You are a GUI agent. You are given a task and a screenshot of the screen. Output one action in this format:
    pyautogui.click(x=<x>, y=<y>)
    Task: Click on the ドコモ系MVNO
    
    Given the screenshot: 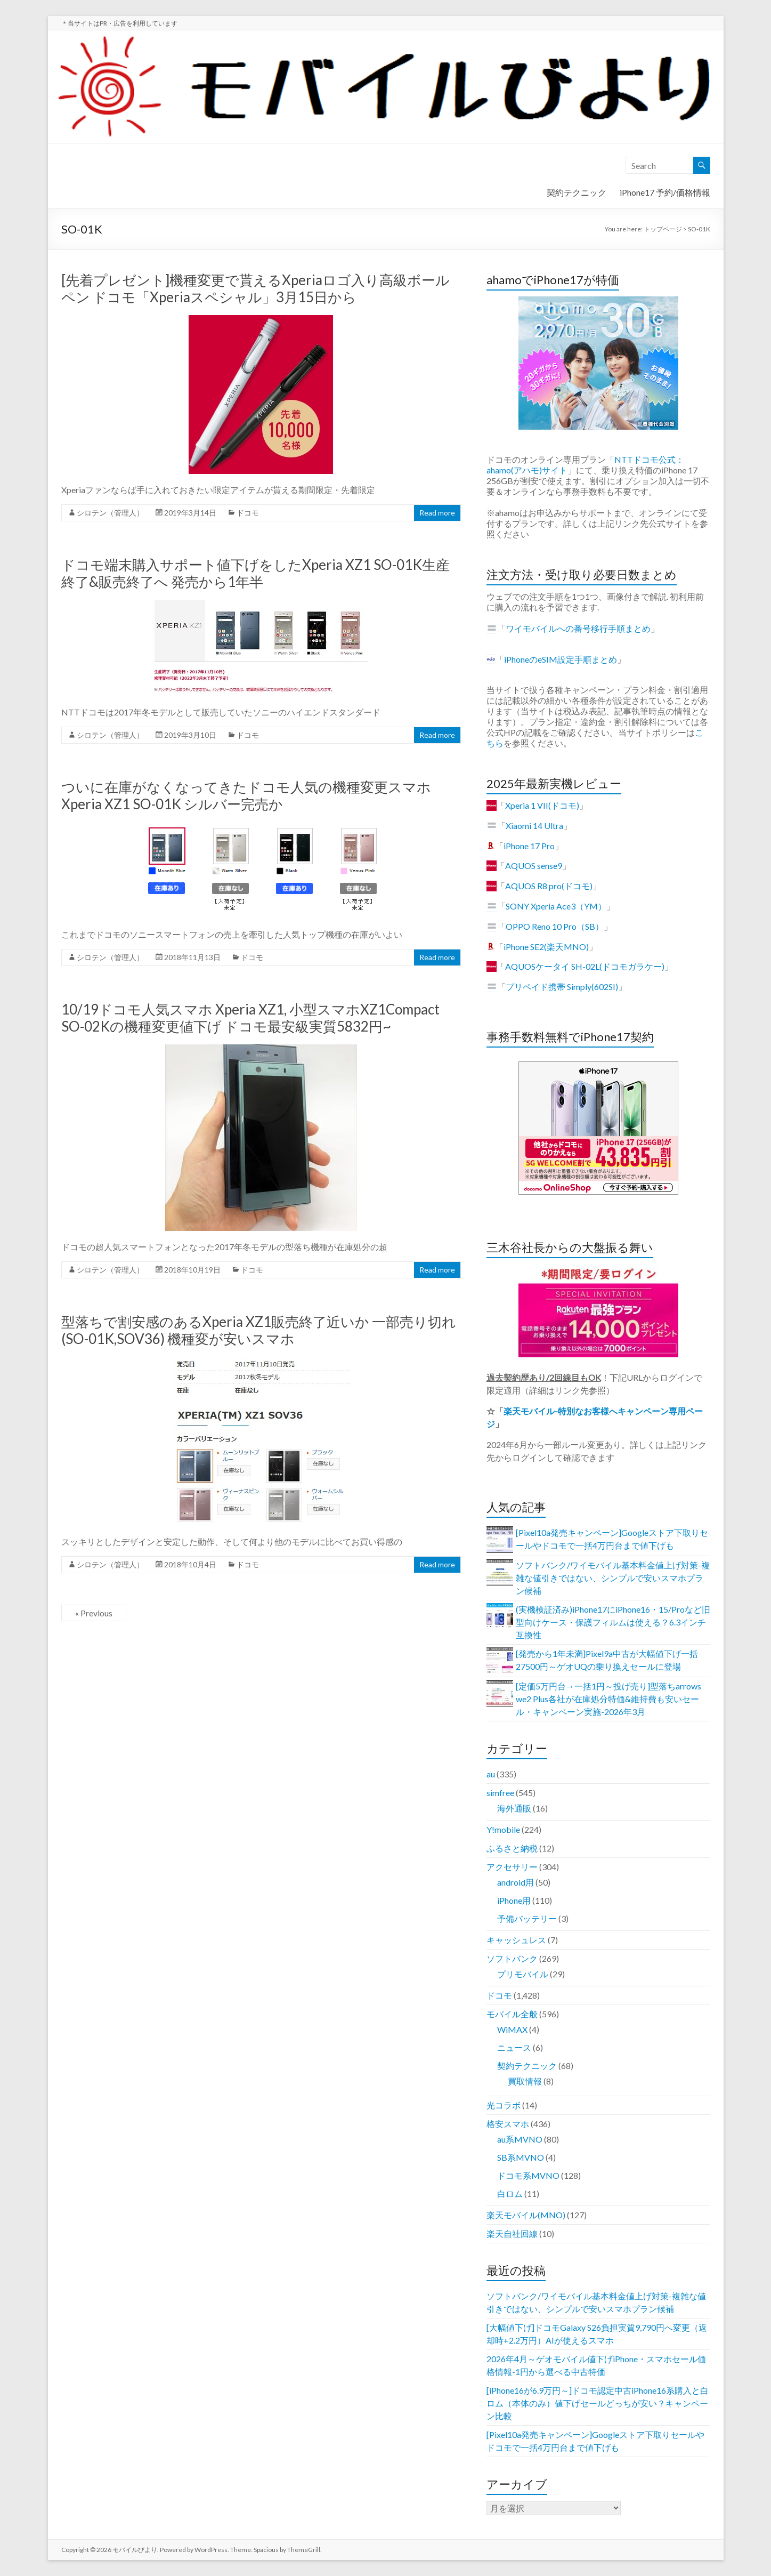 What is the action you would take?
    pyautogui.click(x=528, y=2175)
    